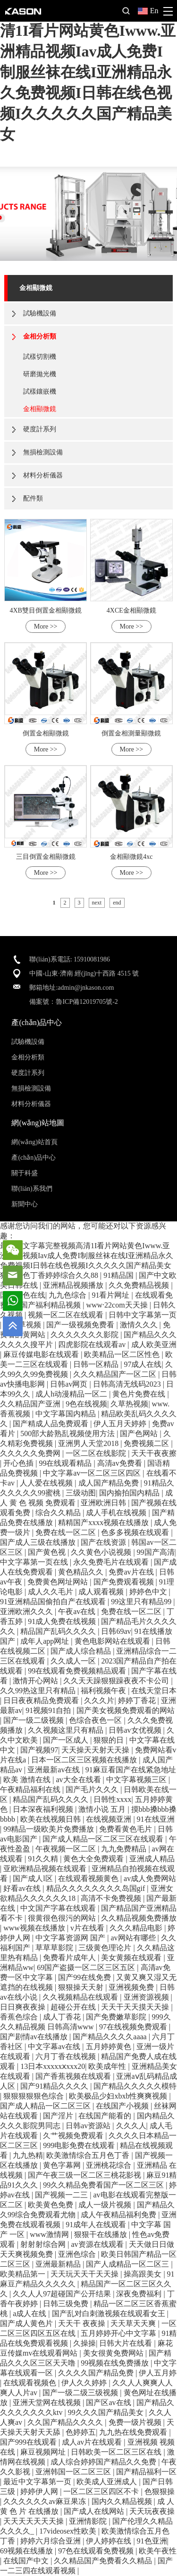 The width and height of the screenshot is (177, 2576). I want to click on 中文字幕国内精品, so click(66, 1414).